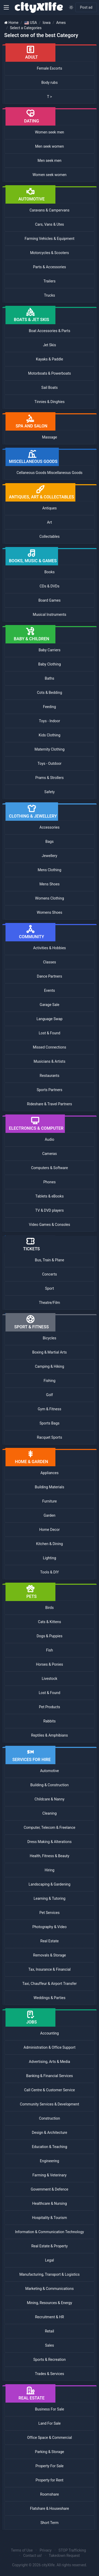 Image resolution: width=99 pixels, height=2576 pixels. I want to click on Caravans & Campervans, so click(49, 210).